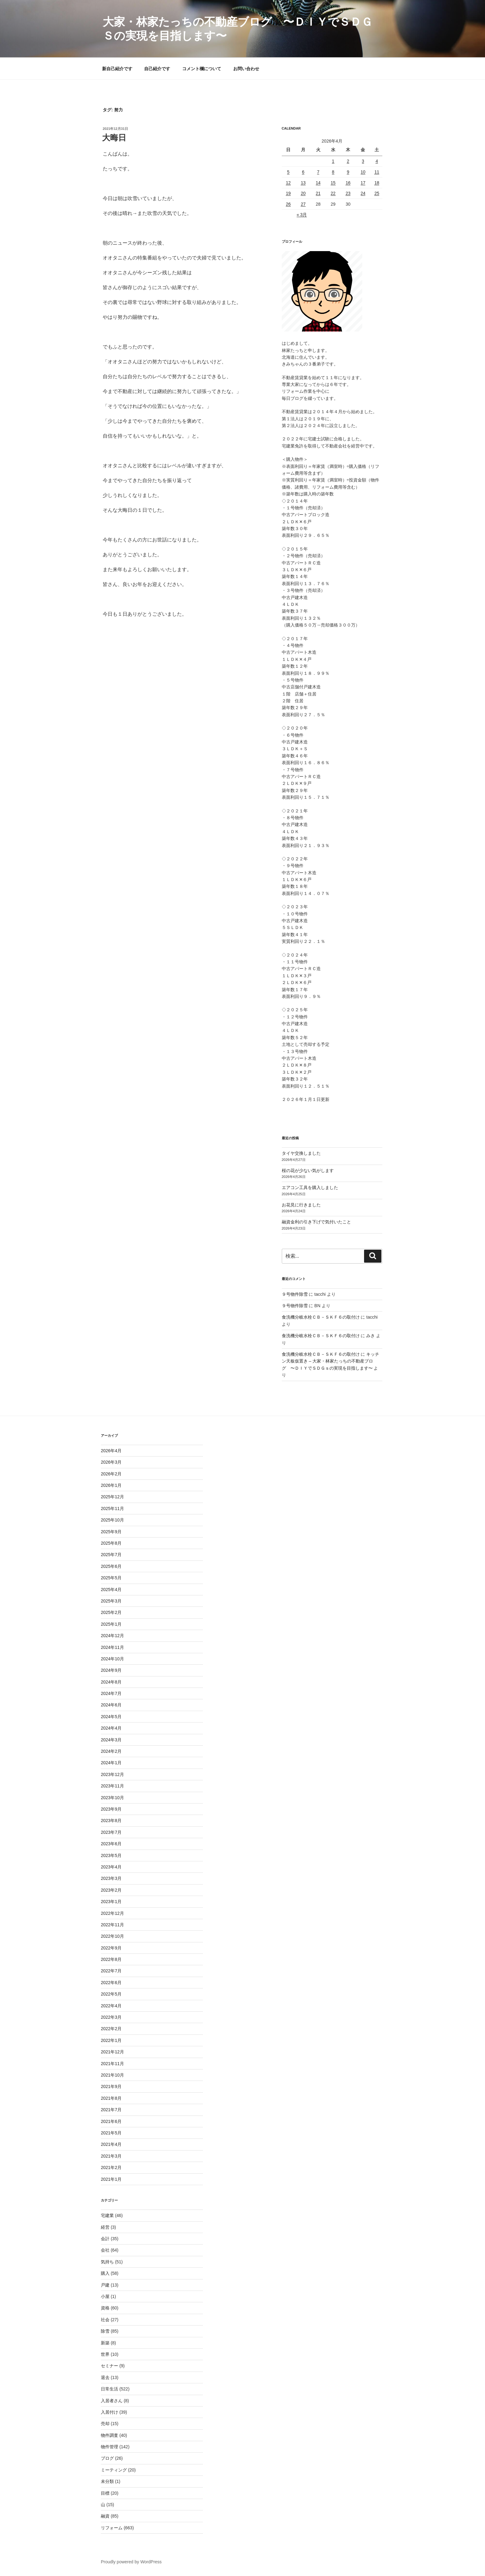 The width and height of the screenshot is (485, 2576). Describe the element at coordinates (348, 161) in the screenshot. I see `2 [2026年4月2日 に投稿を公開]` at that location.